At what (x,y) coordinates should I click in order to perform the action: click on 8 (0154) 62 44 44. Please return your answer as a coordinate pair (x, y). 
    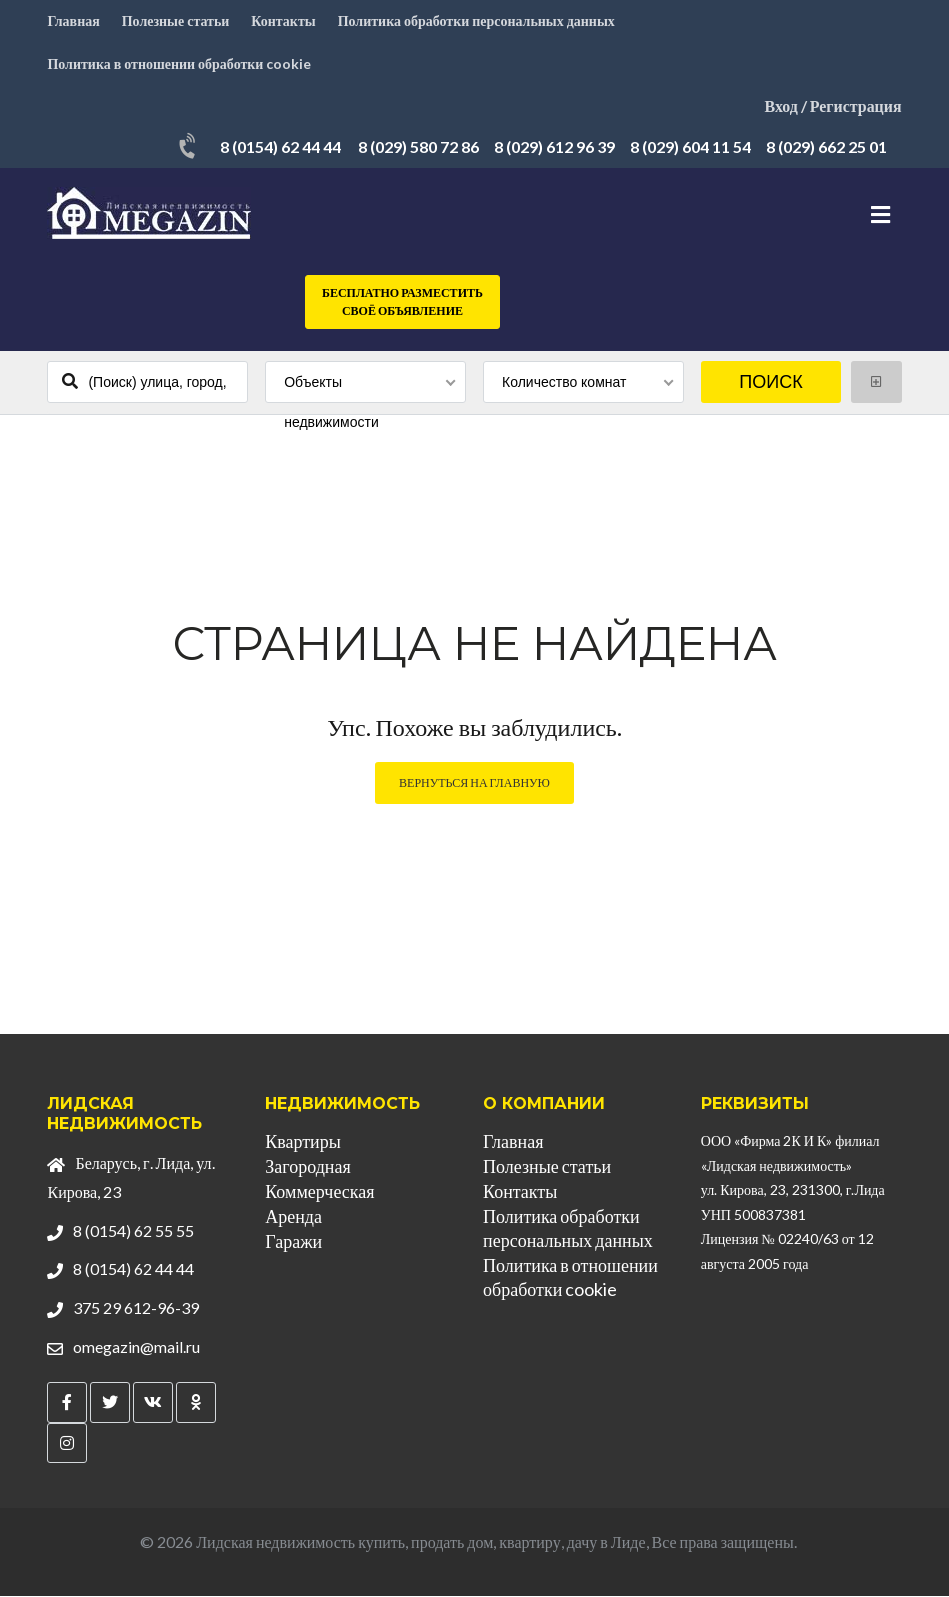
    Looking at the image, I should click on (280, 147).